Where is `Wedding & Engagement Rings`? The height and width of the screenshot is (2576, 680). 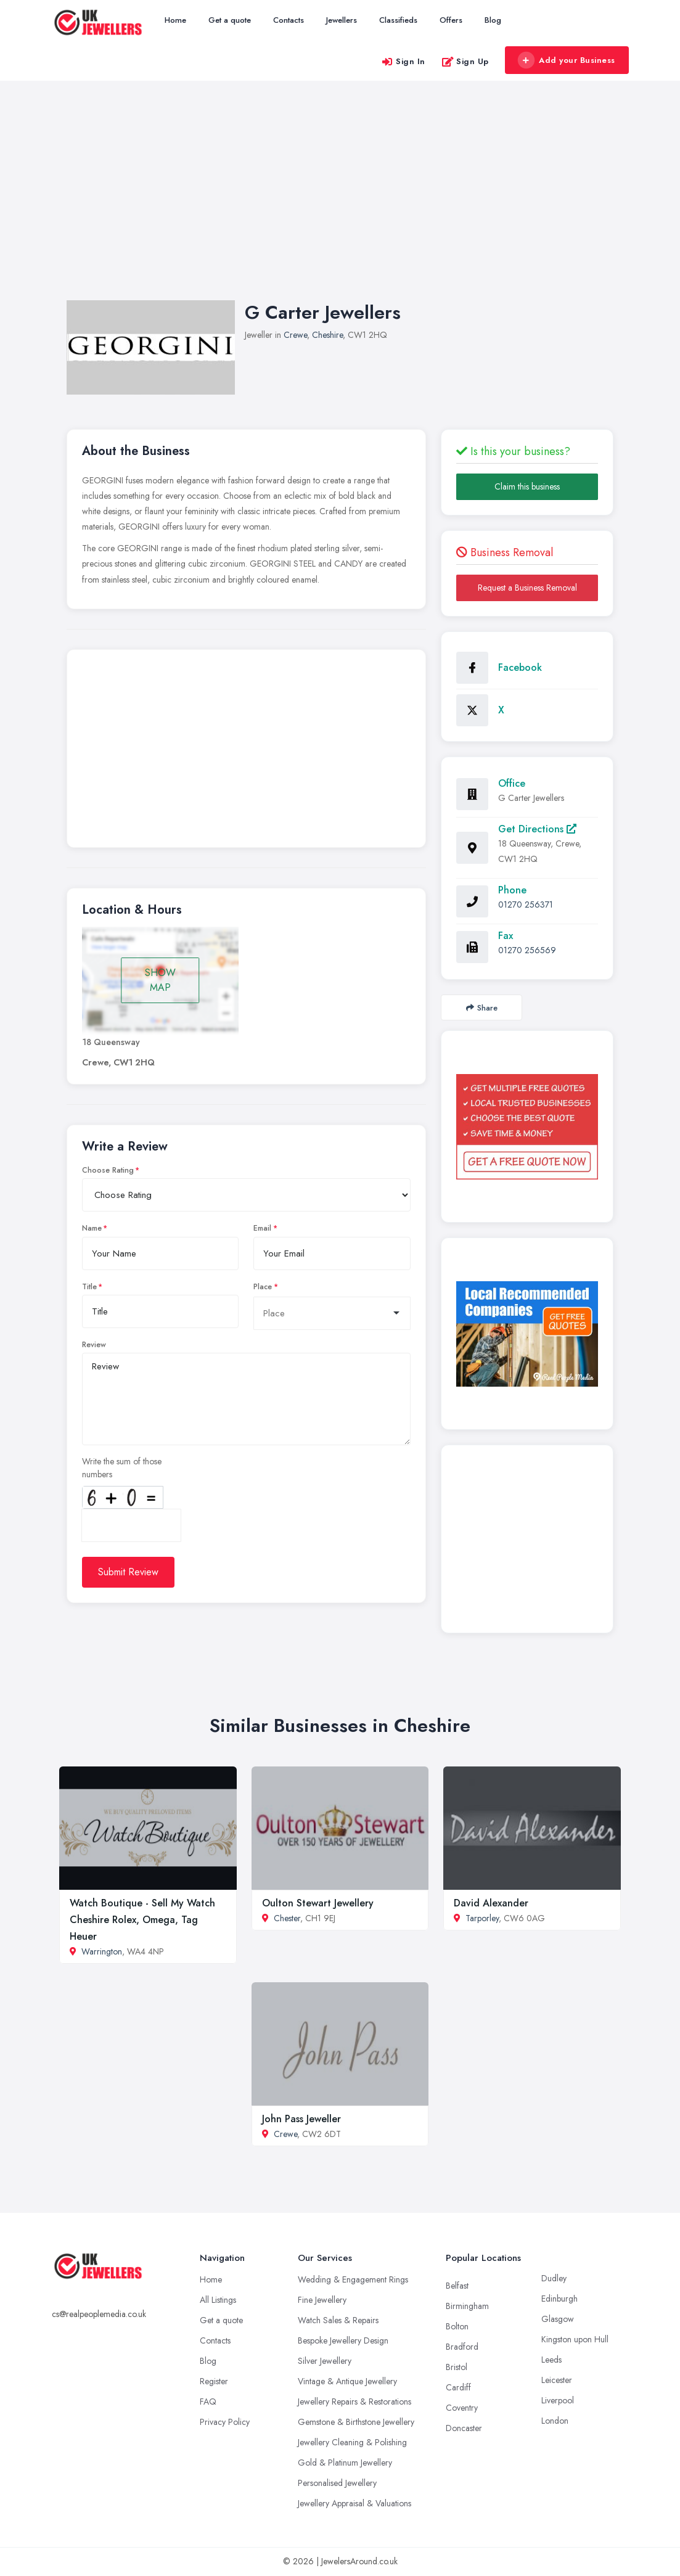
Wedding & Engagement Rings is located at coordinates (353, 2279).